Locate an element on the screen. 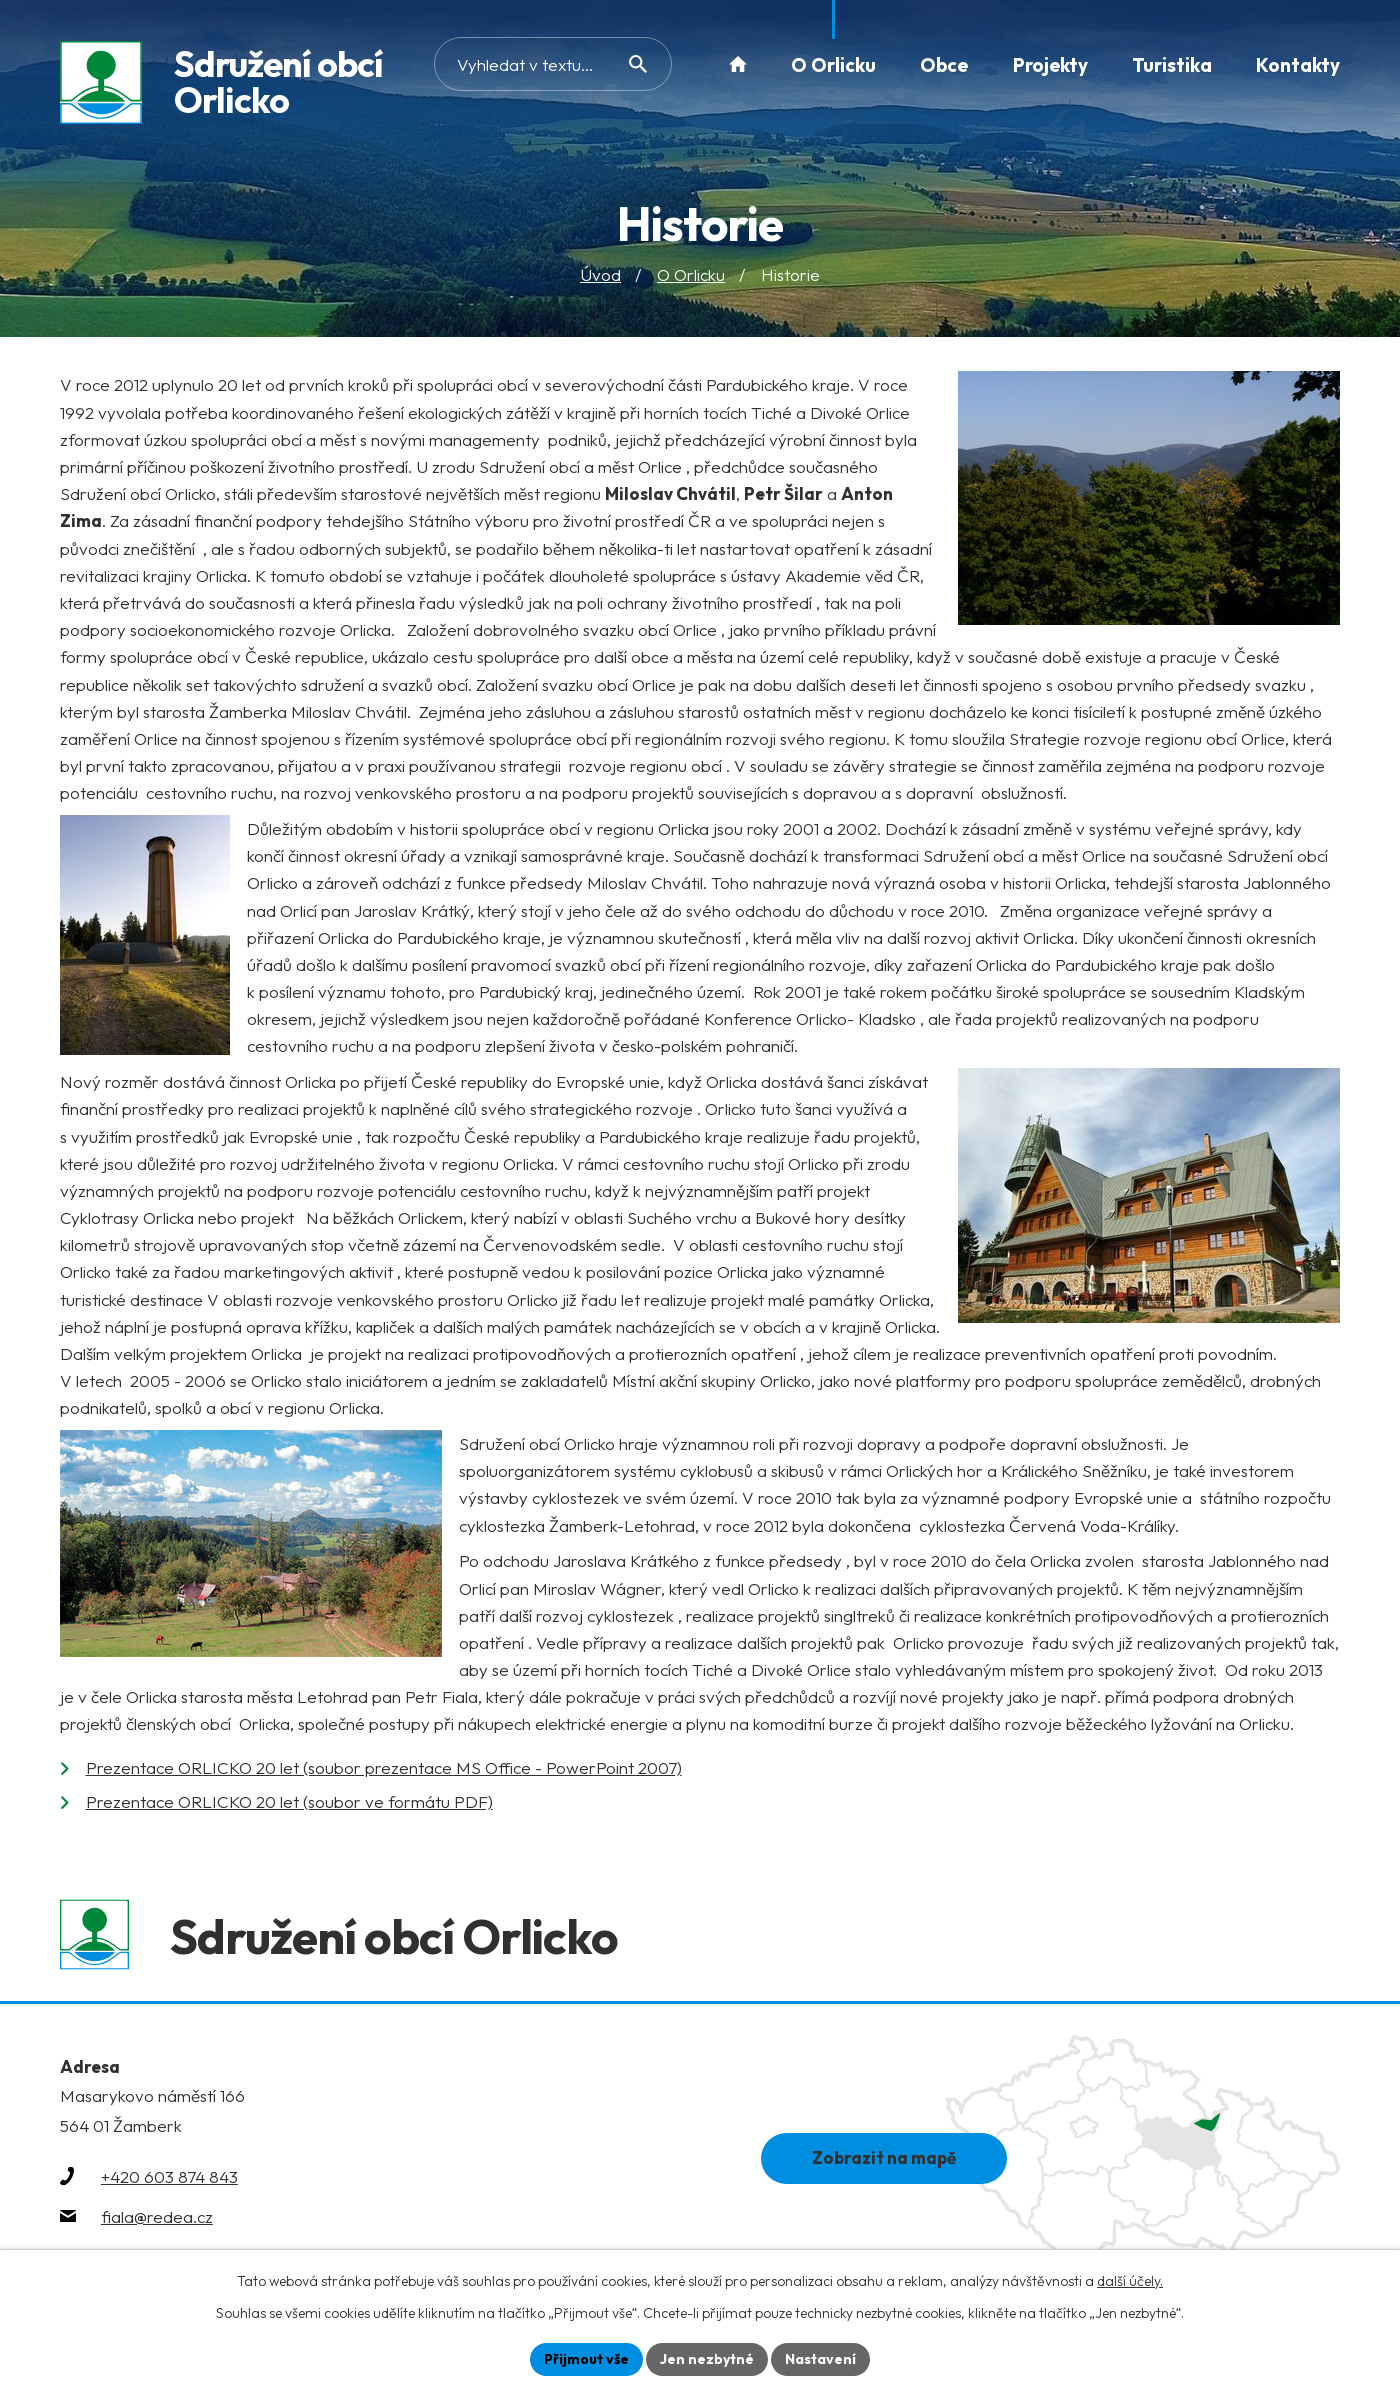  +420 603 874 843 is located at coordinates (169, 2176).